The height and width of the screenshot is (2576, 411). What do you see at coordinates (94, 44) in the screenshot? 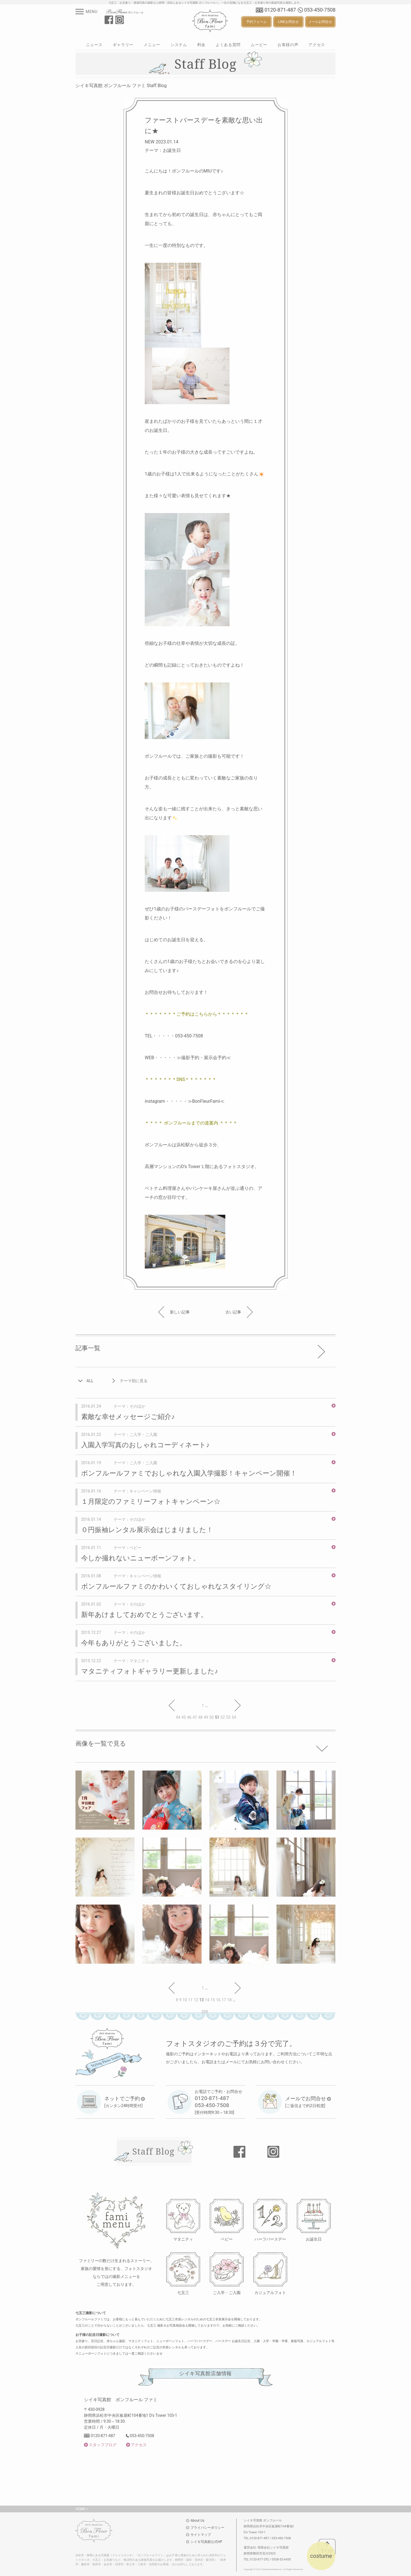
I see `ニュース` at bounding box center [94, 44].